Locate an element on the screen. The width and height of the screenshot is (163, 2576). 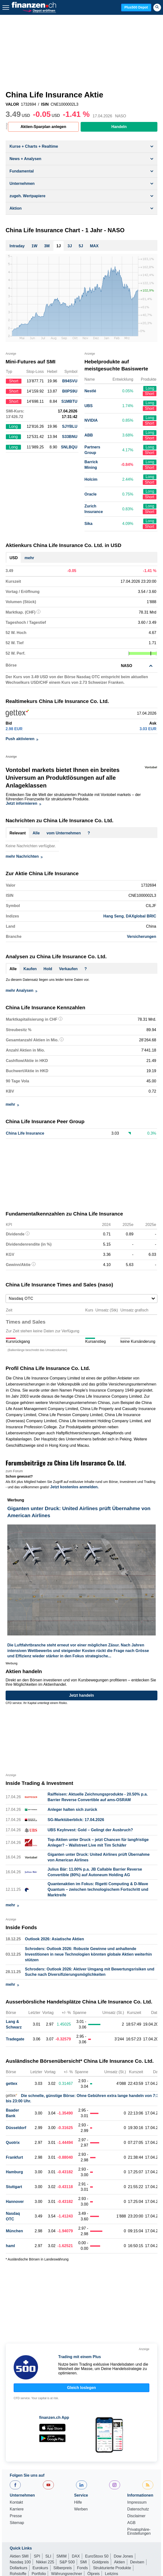
SNLBQU is located at coordinates (69, 447).